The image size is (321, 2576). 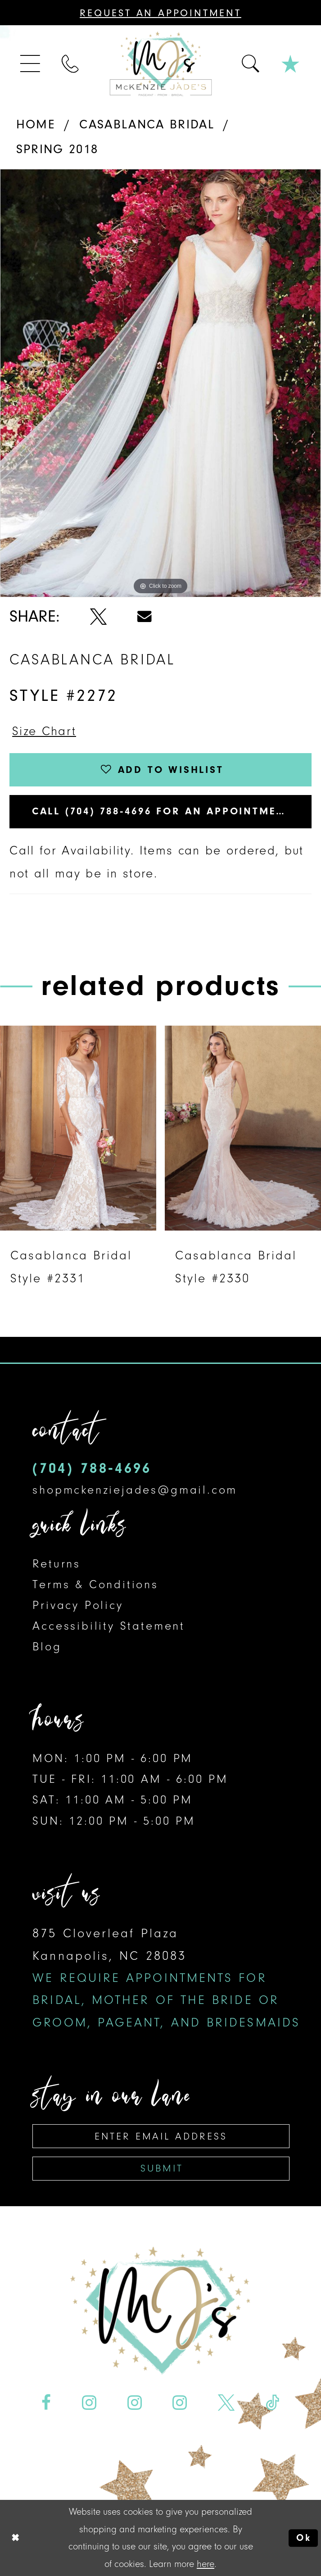 I want to click on here, so click(x=205, y=2563).